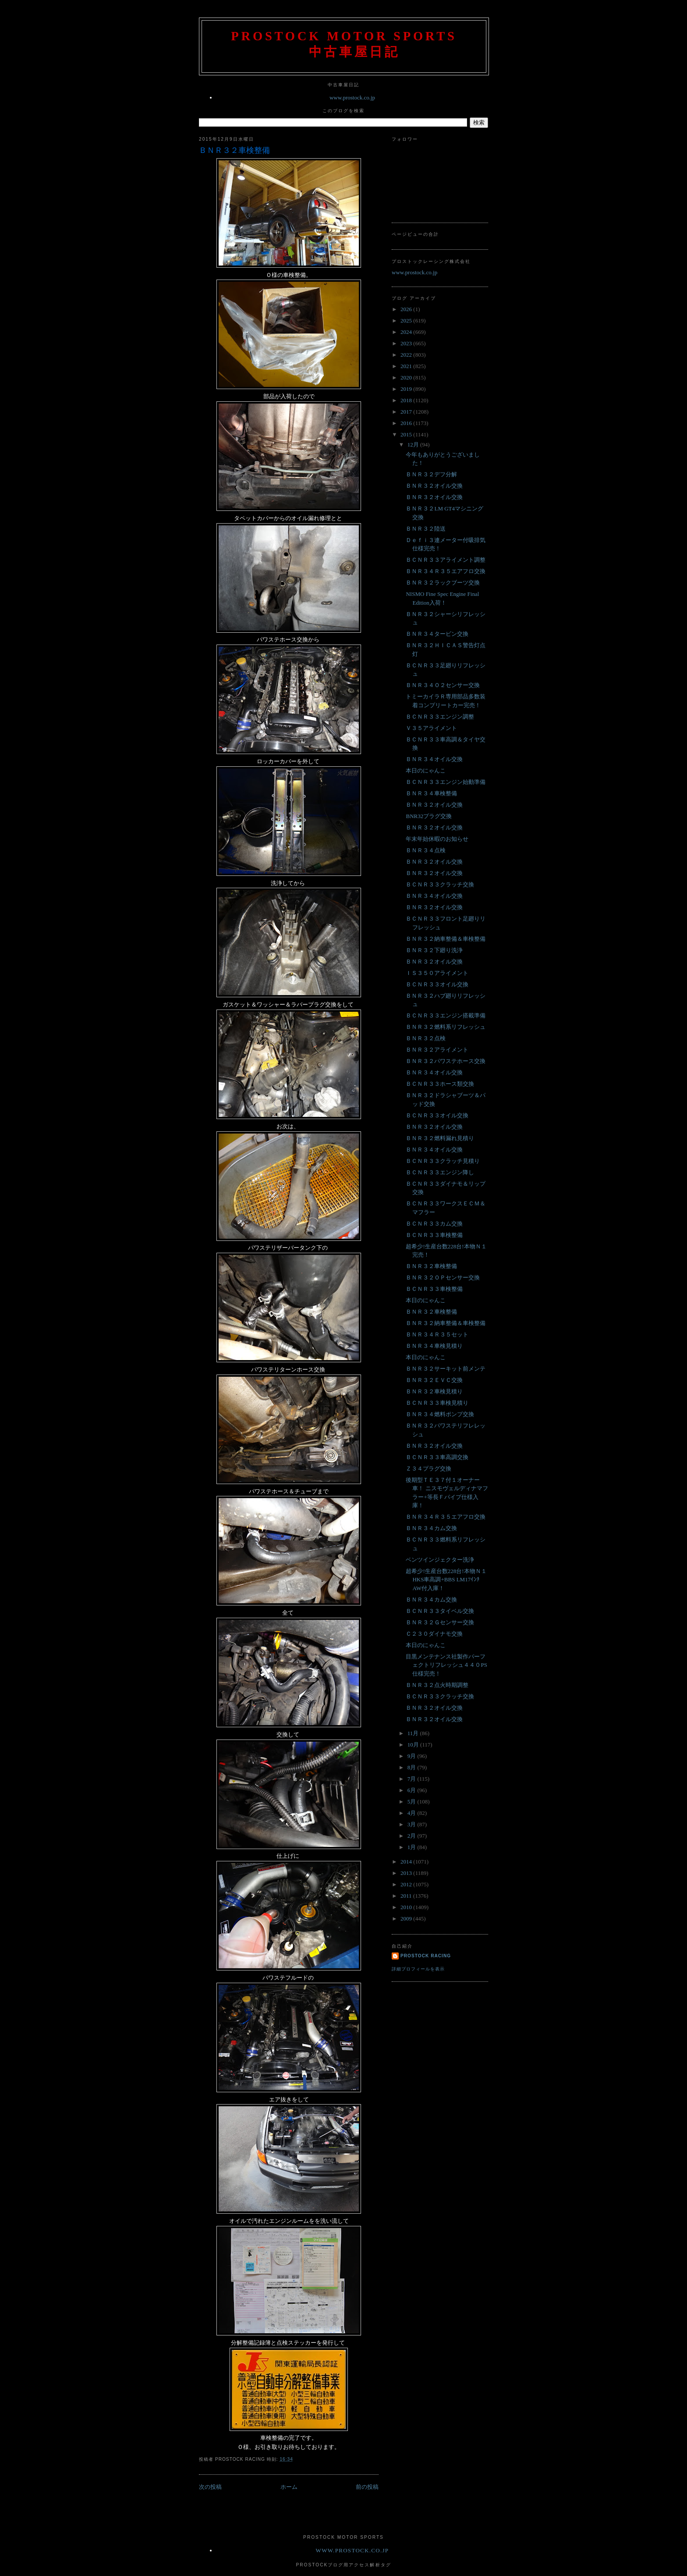 The image size is (687, 2576). Describe the element at coordinates (434, 485) in the screenshot. I see `ＢＮＲ３２オイル交換` at that location.